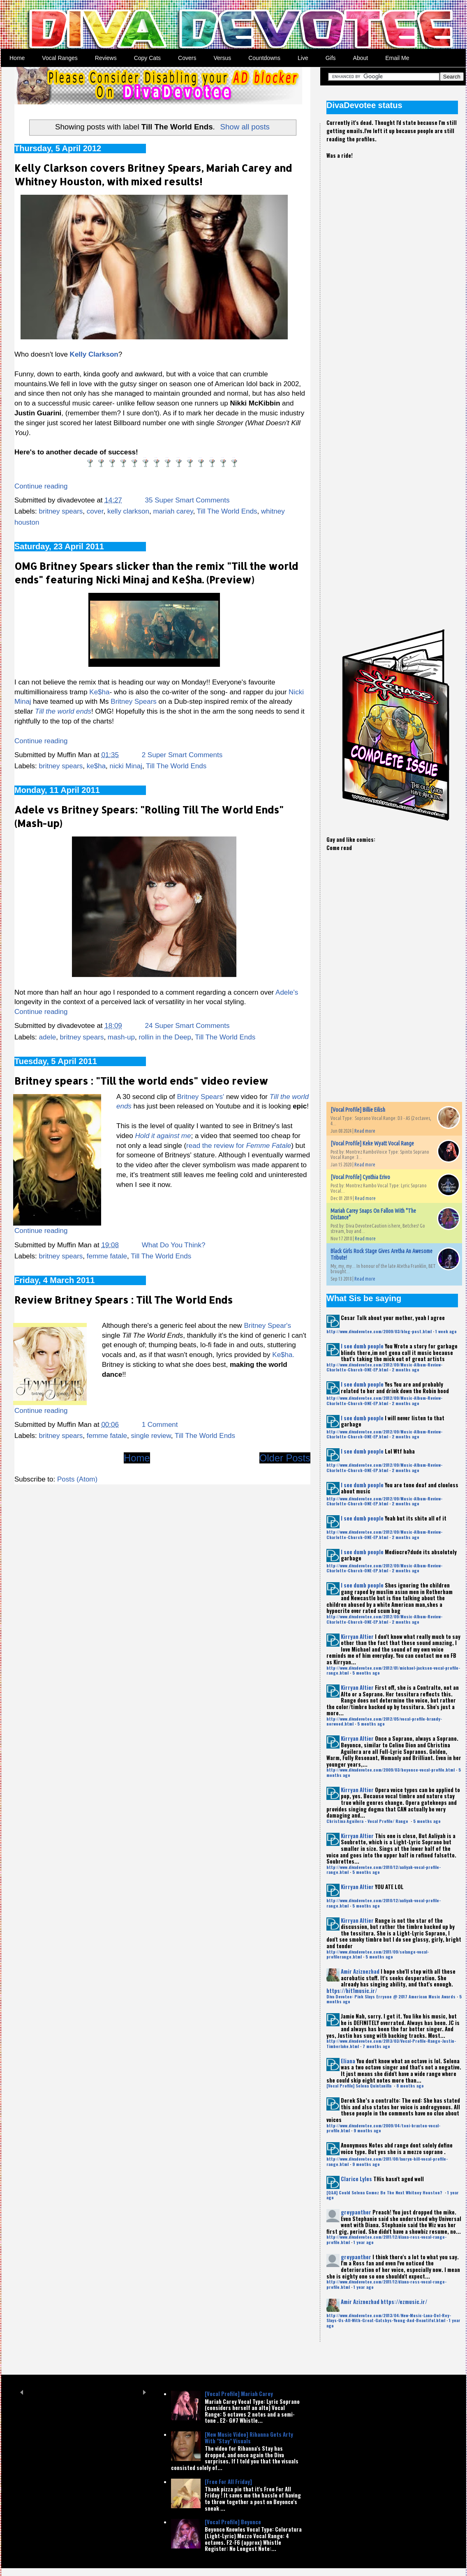  What do you see at coordinates (386, 2239) in the screenshot?
I see `http://www.divadevotee.com/2011/12/diana-ross-vocal-range-profile.html` at bounding box center [386, 2239].